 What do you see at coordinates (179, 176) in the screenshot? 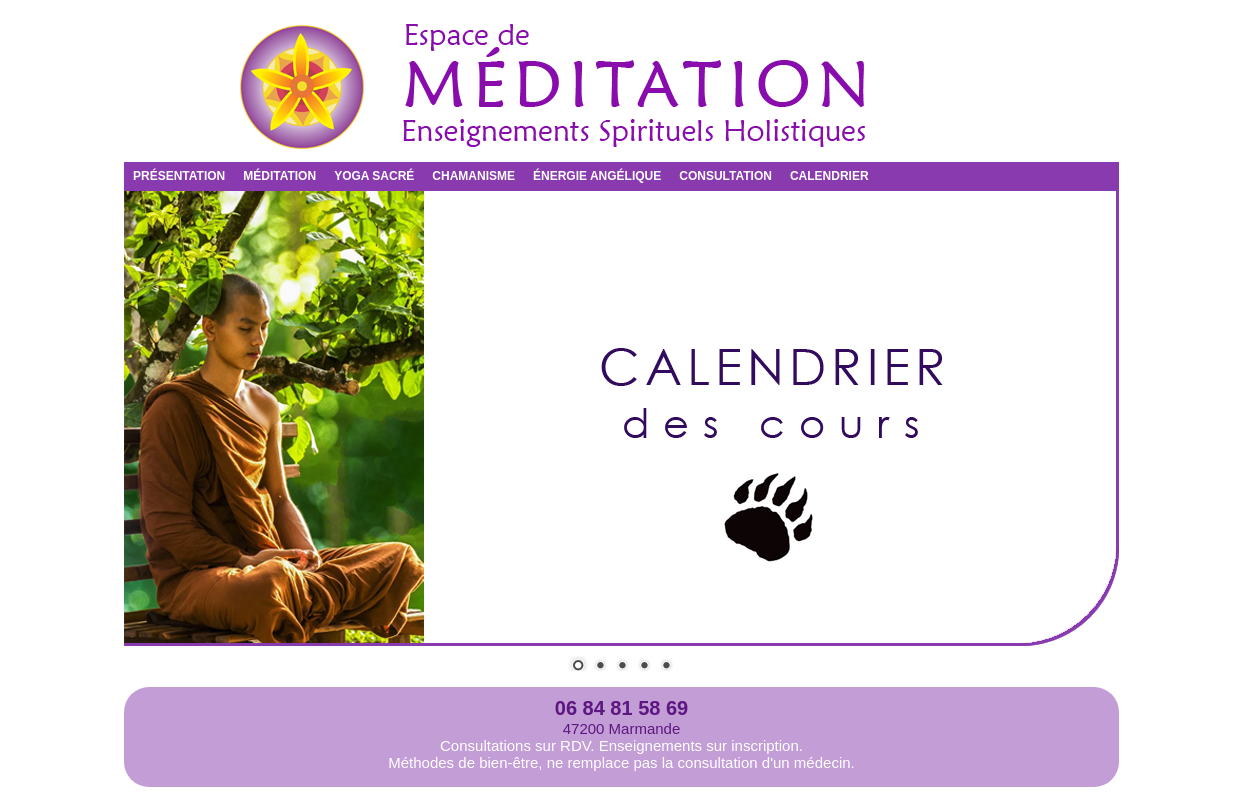
I see `PRÉSENTATION` at bounding box center [179, 176].